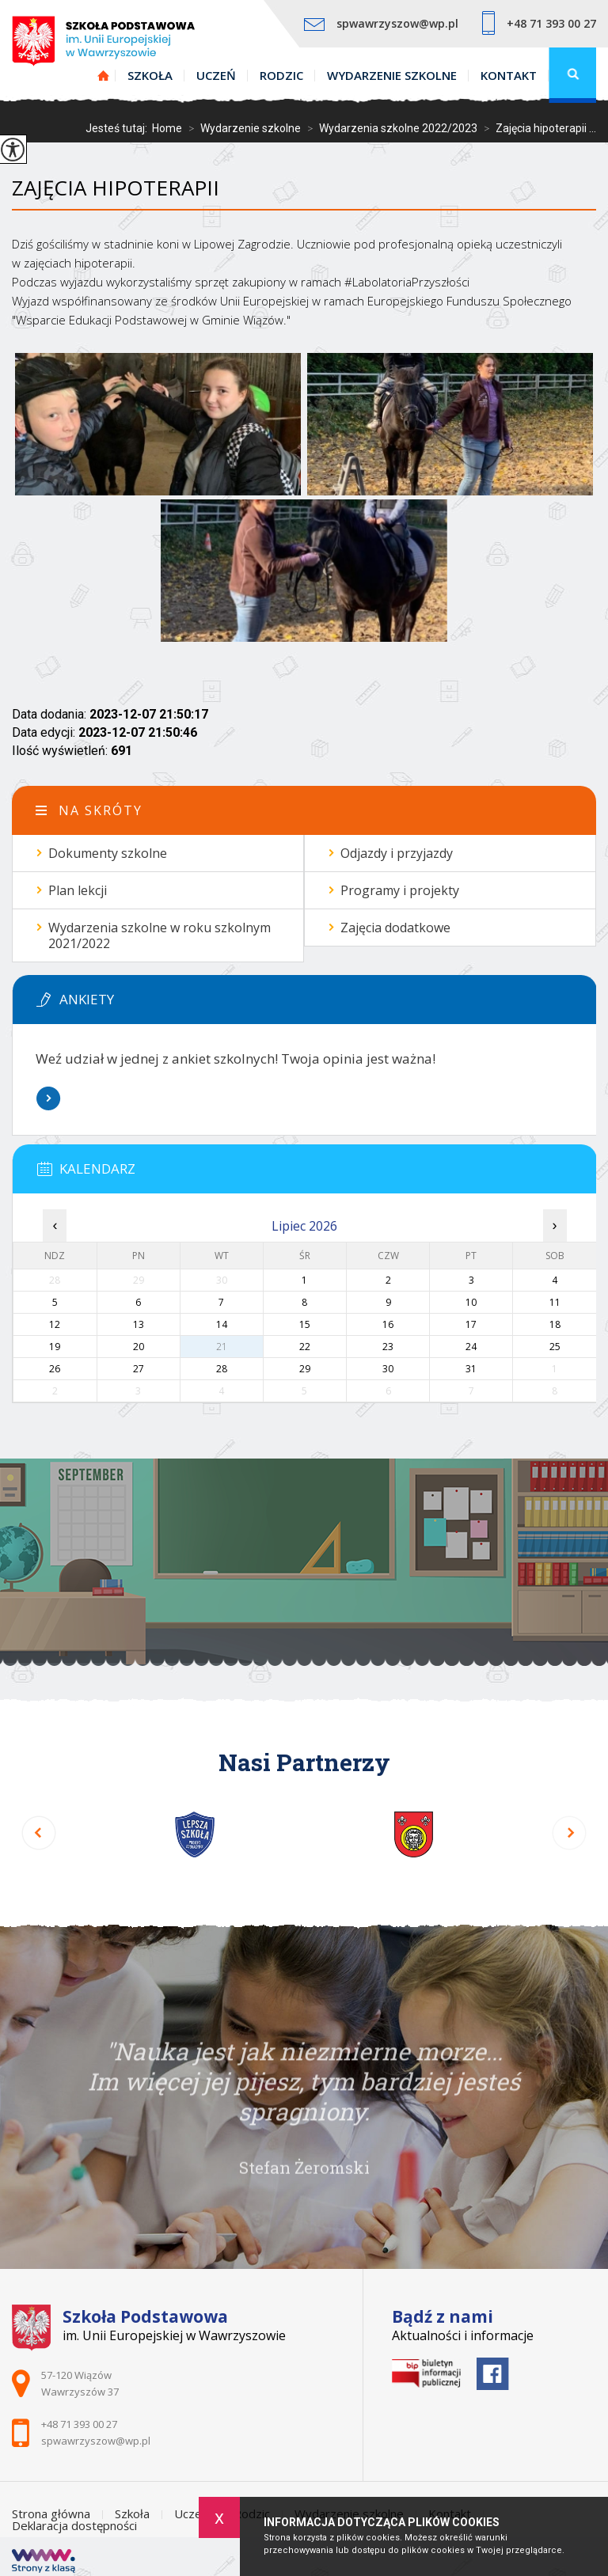 This screenshot has height=2576, width=608. I want to click on 17, so click(471, 1324).